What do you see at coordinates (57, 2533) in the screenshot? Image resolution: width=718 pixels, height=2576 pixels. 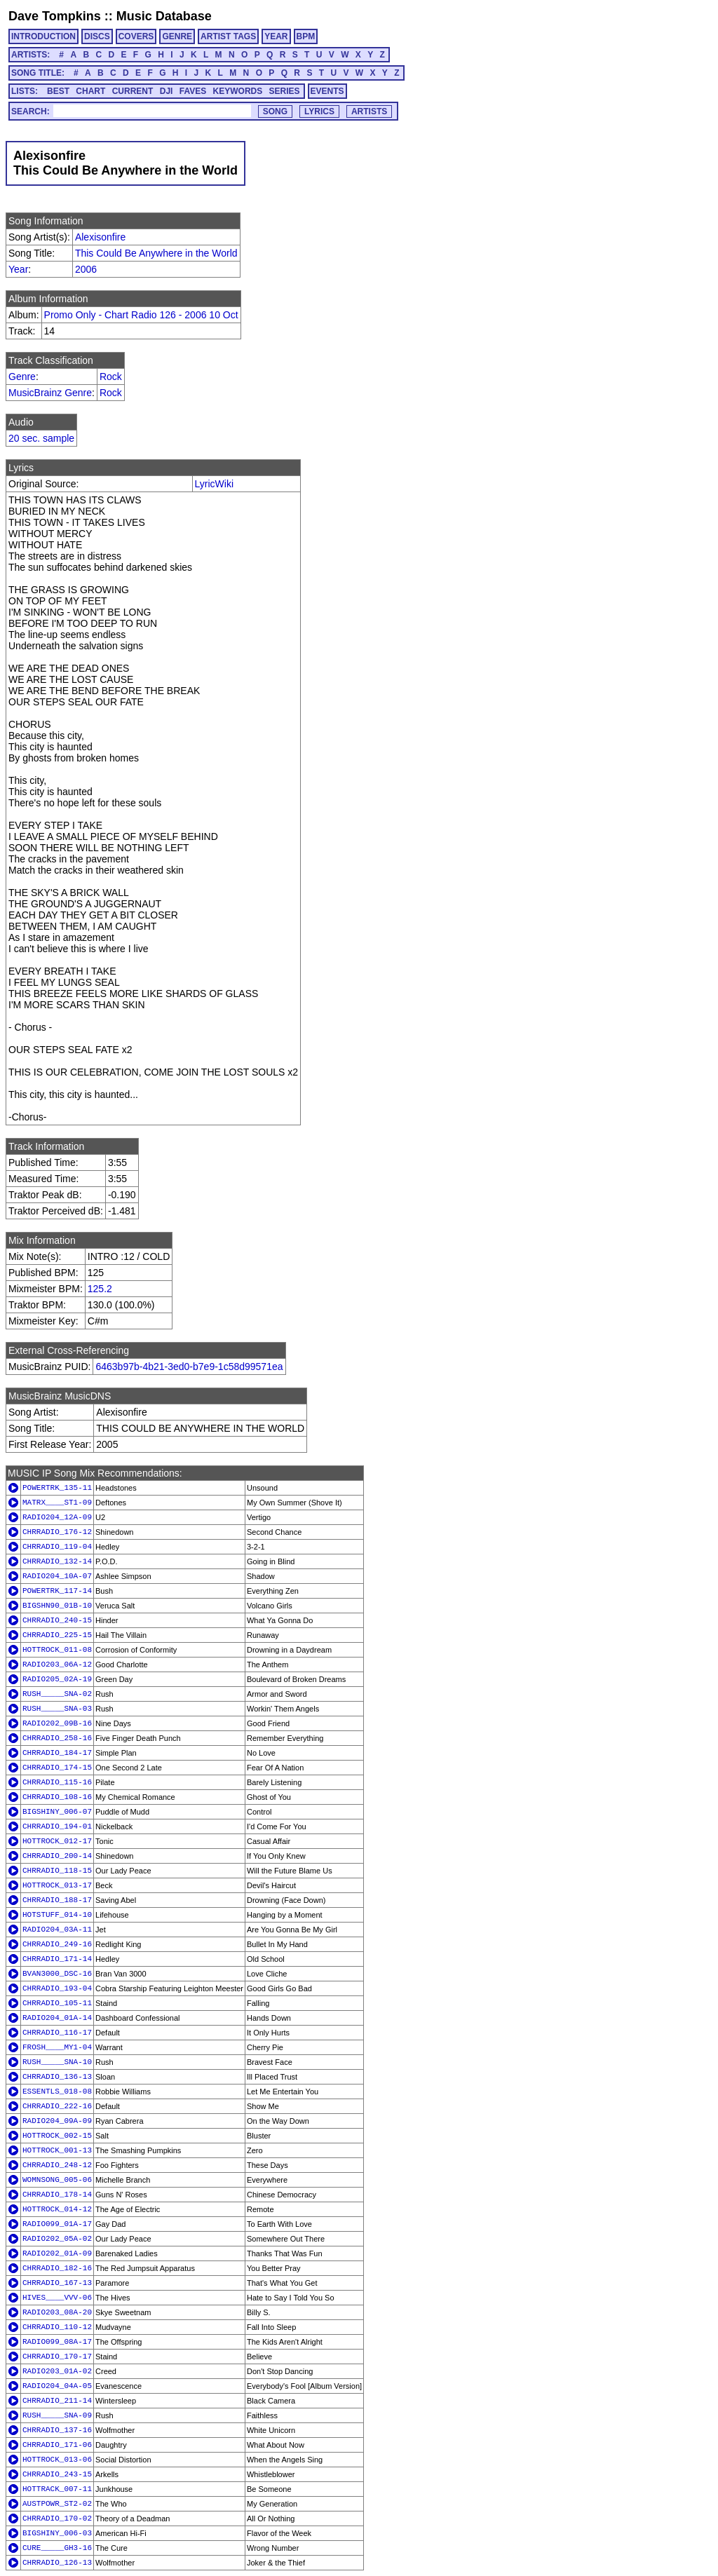 I see `BIGSHINY_006-03` at bounding box center [57, 2533].